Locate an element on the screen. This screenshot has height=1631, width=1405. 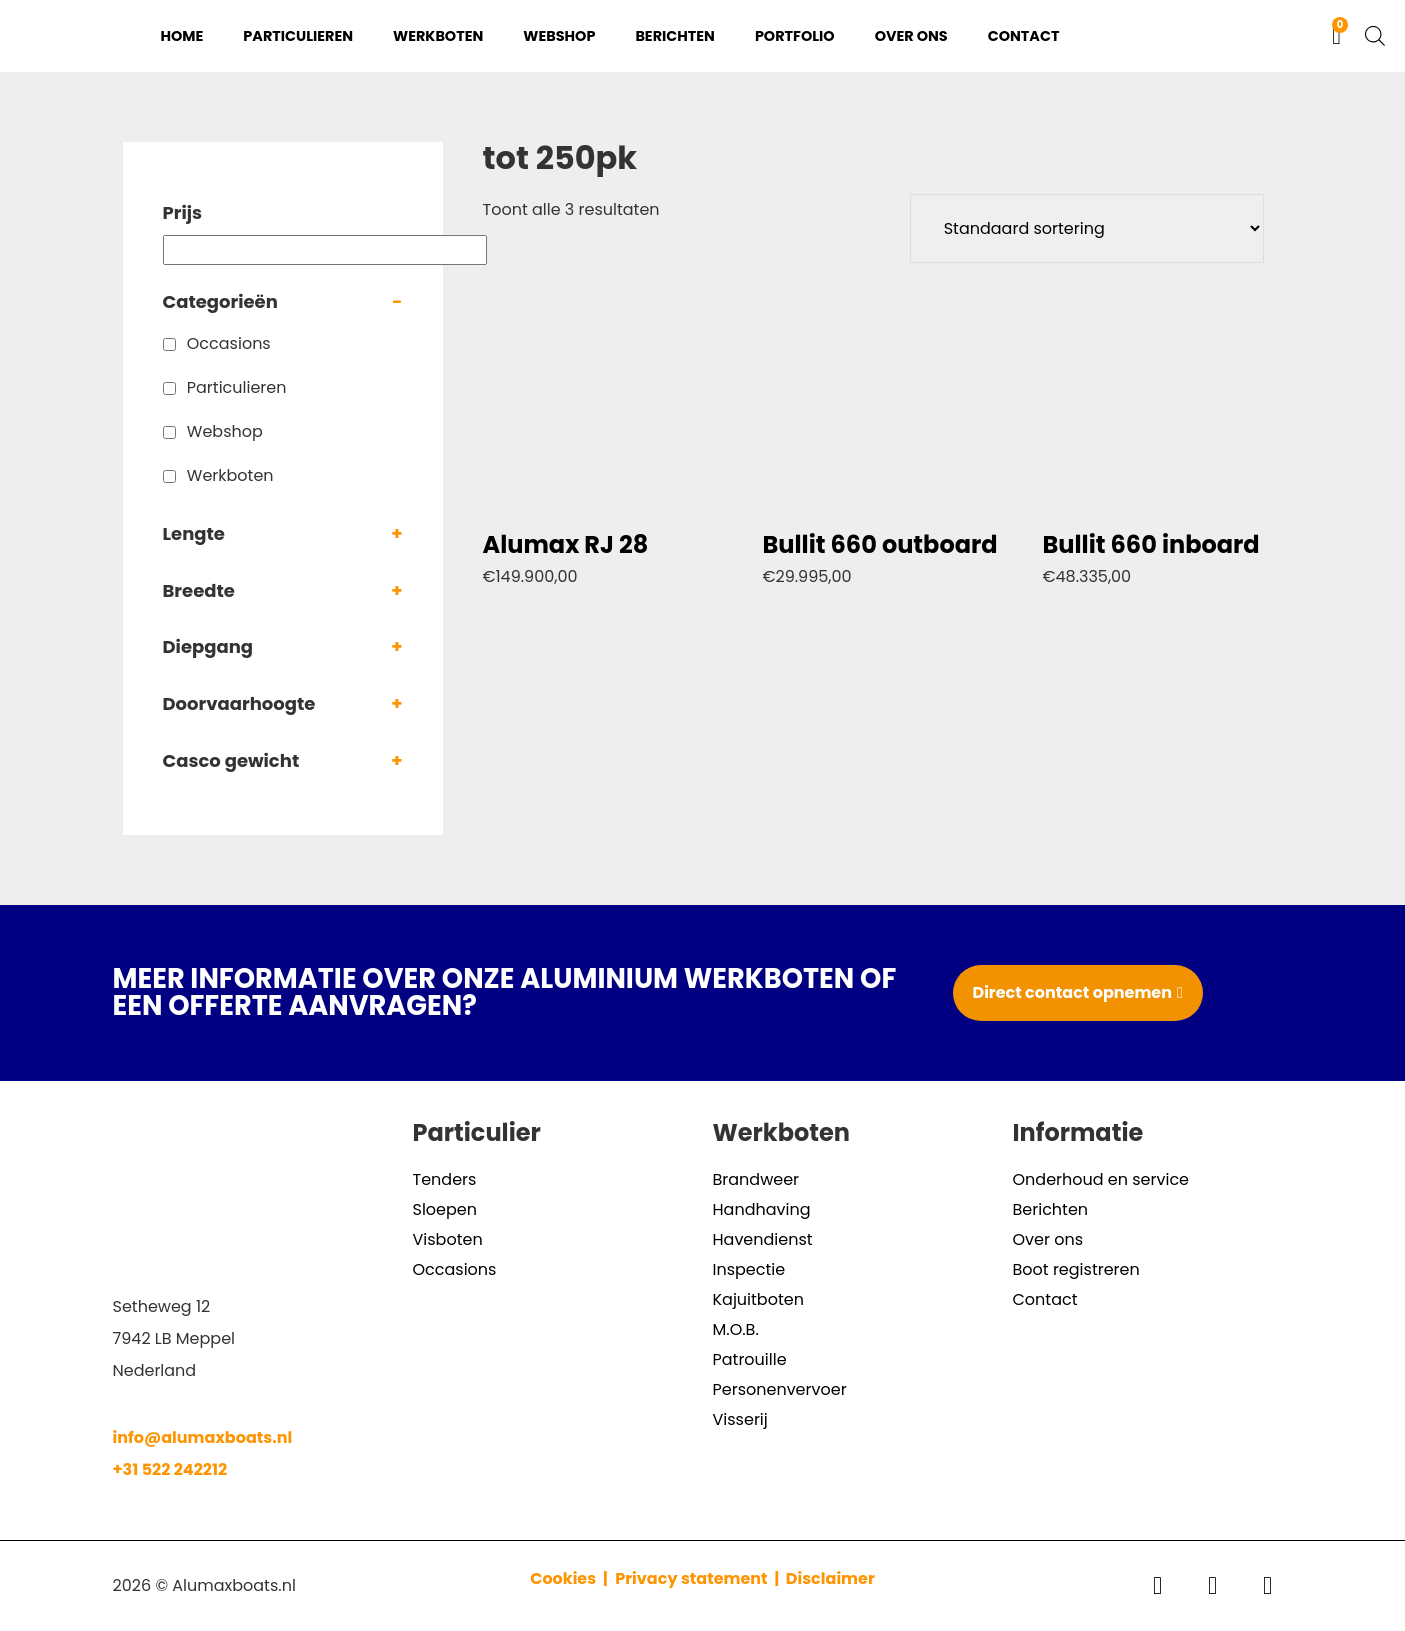
Visserij is located at coordinates (740, 1419).